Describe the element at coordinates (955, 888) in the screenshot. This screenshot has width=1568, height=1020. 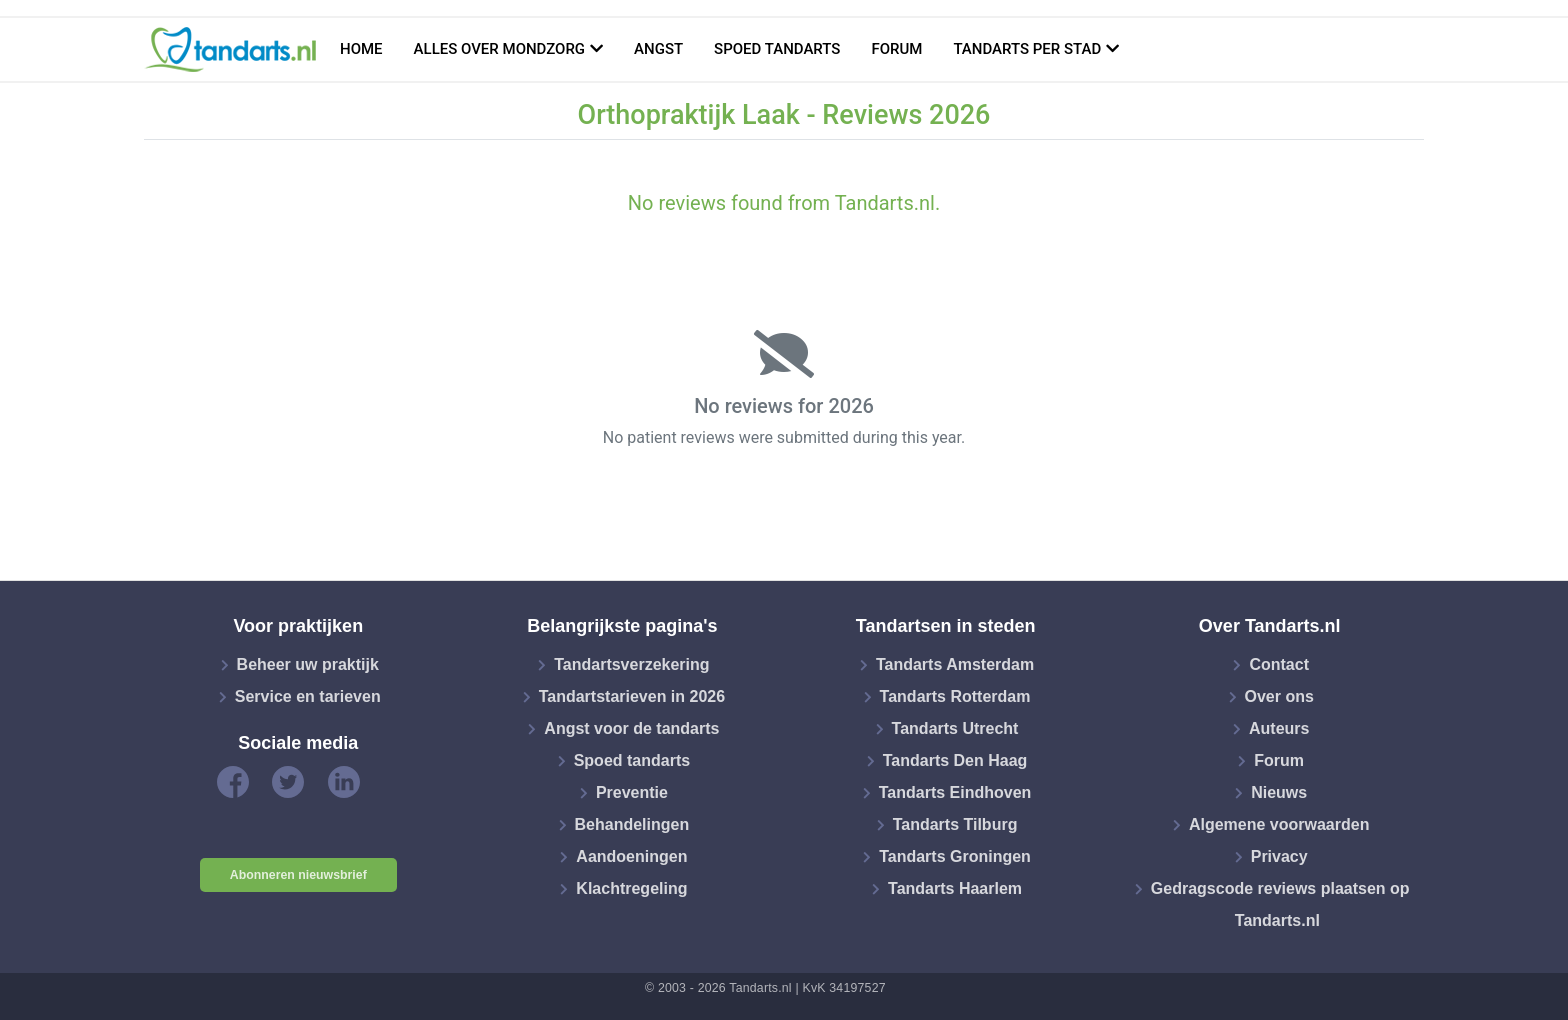
I see `Tandarts Haarlem` at that location.